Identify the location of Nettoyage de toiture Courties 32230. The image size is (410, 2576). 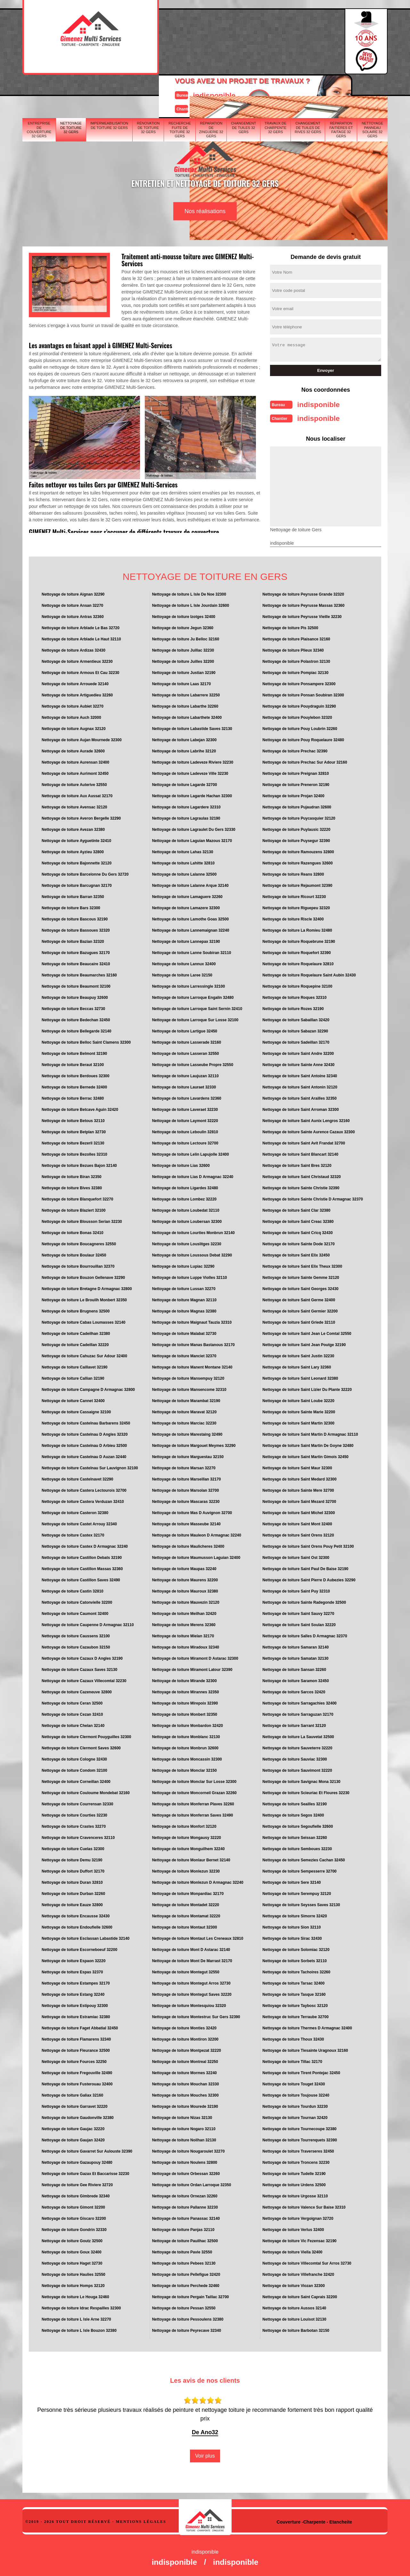
(74, 1813).